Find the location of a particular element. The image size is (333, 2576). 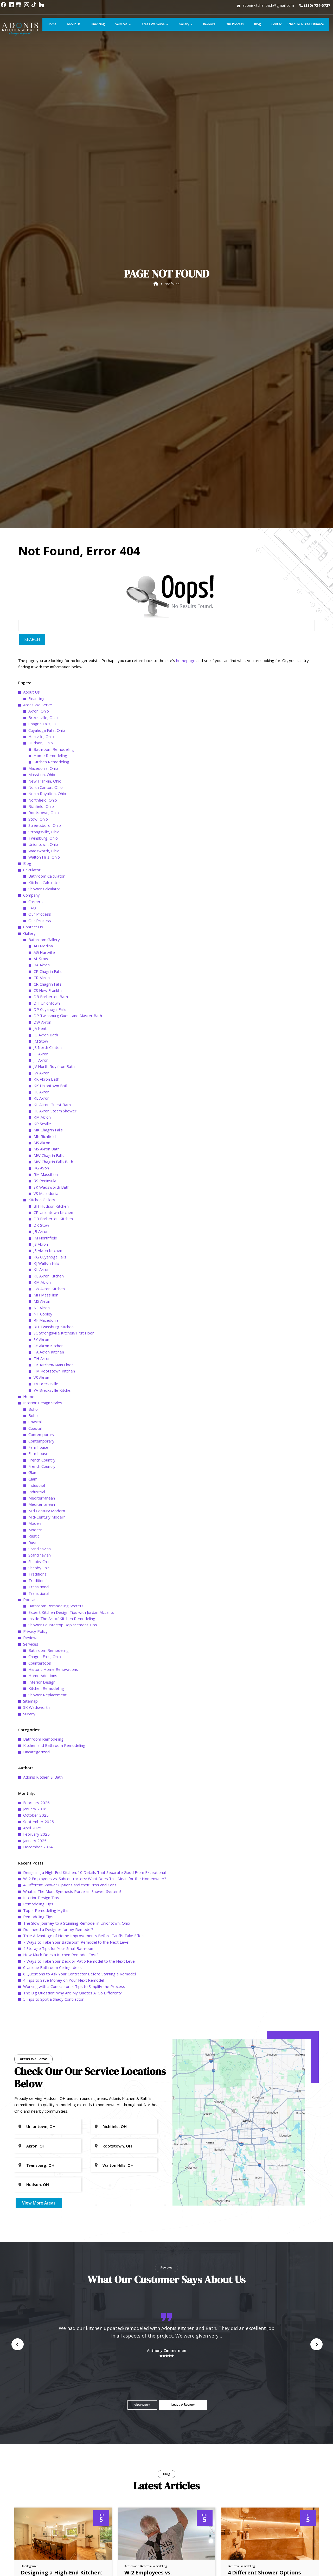

Walton Hills, Ohio is located at coordinates (44, 2135).